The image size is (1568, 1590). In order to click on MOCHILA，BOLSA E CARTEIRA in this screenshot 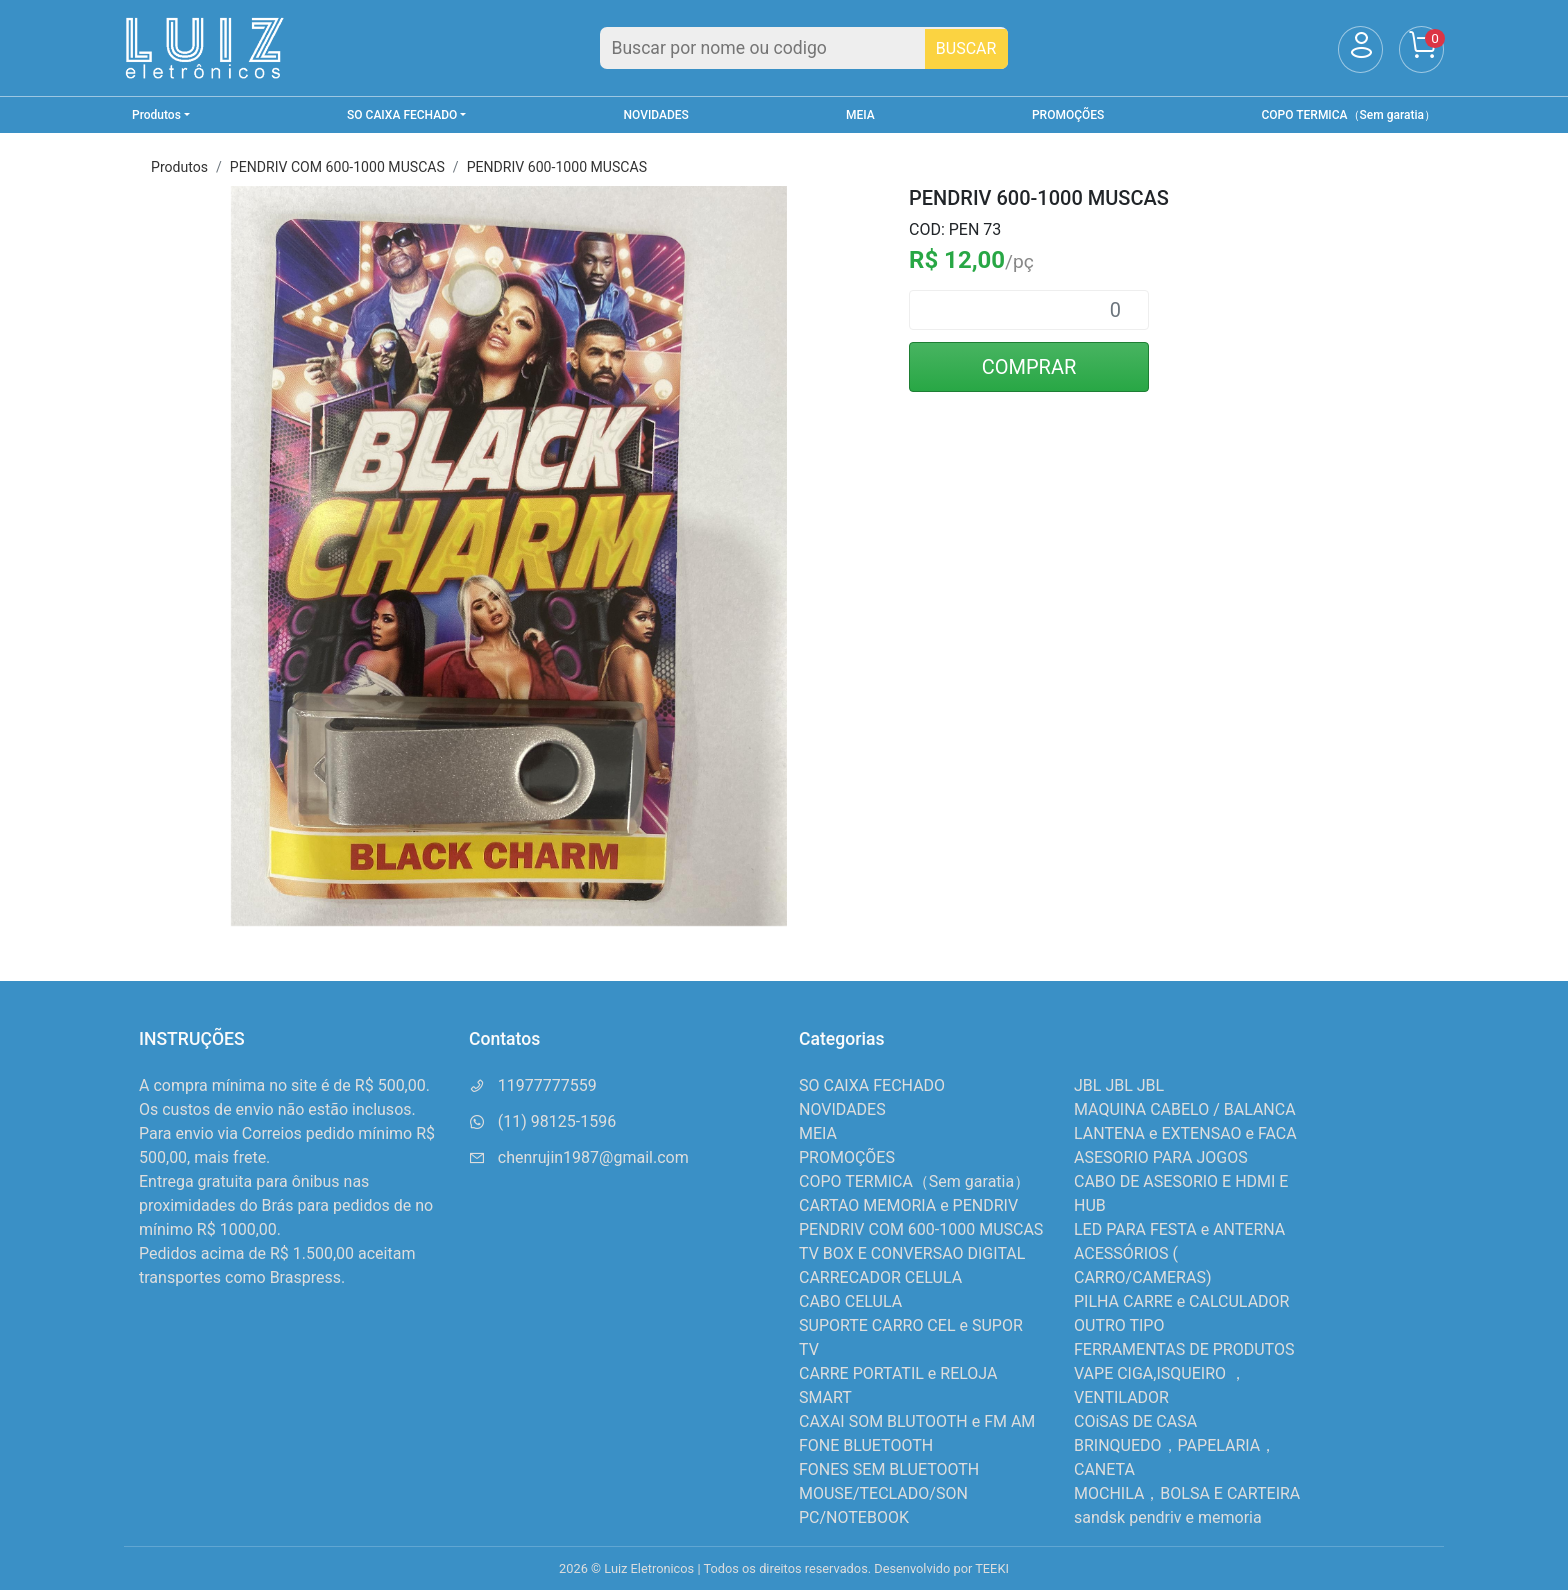, I will do `click(1187, 1493)`.